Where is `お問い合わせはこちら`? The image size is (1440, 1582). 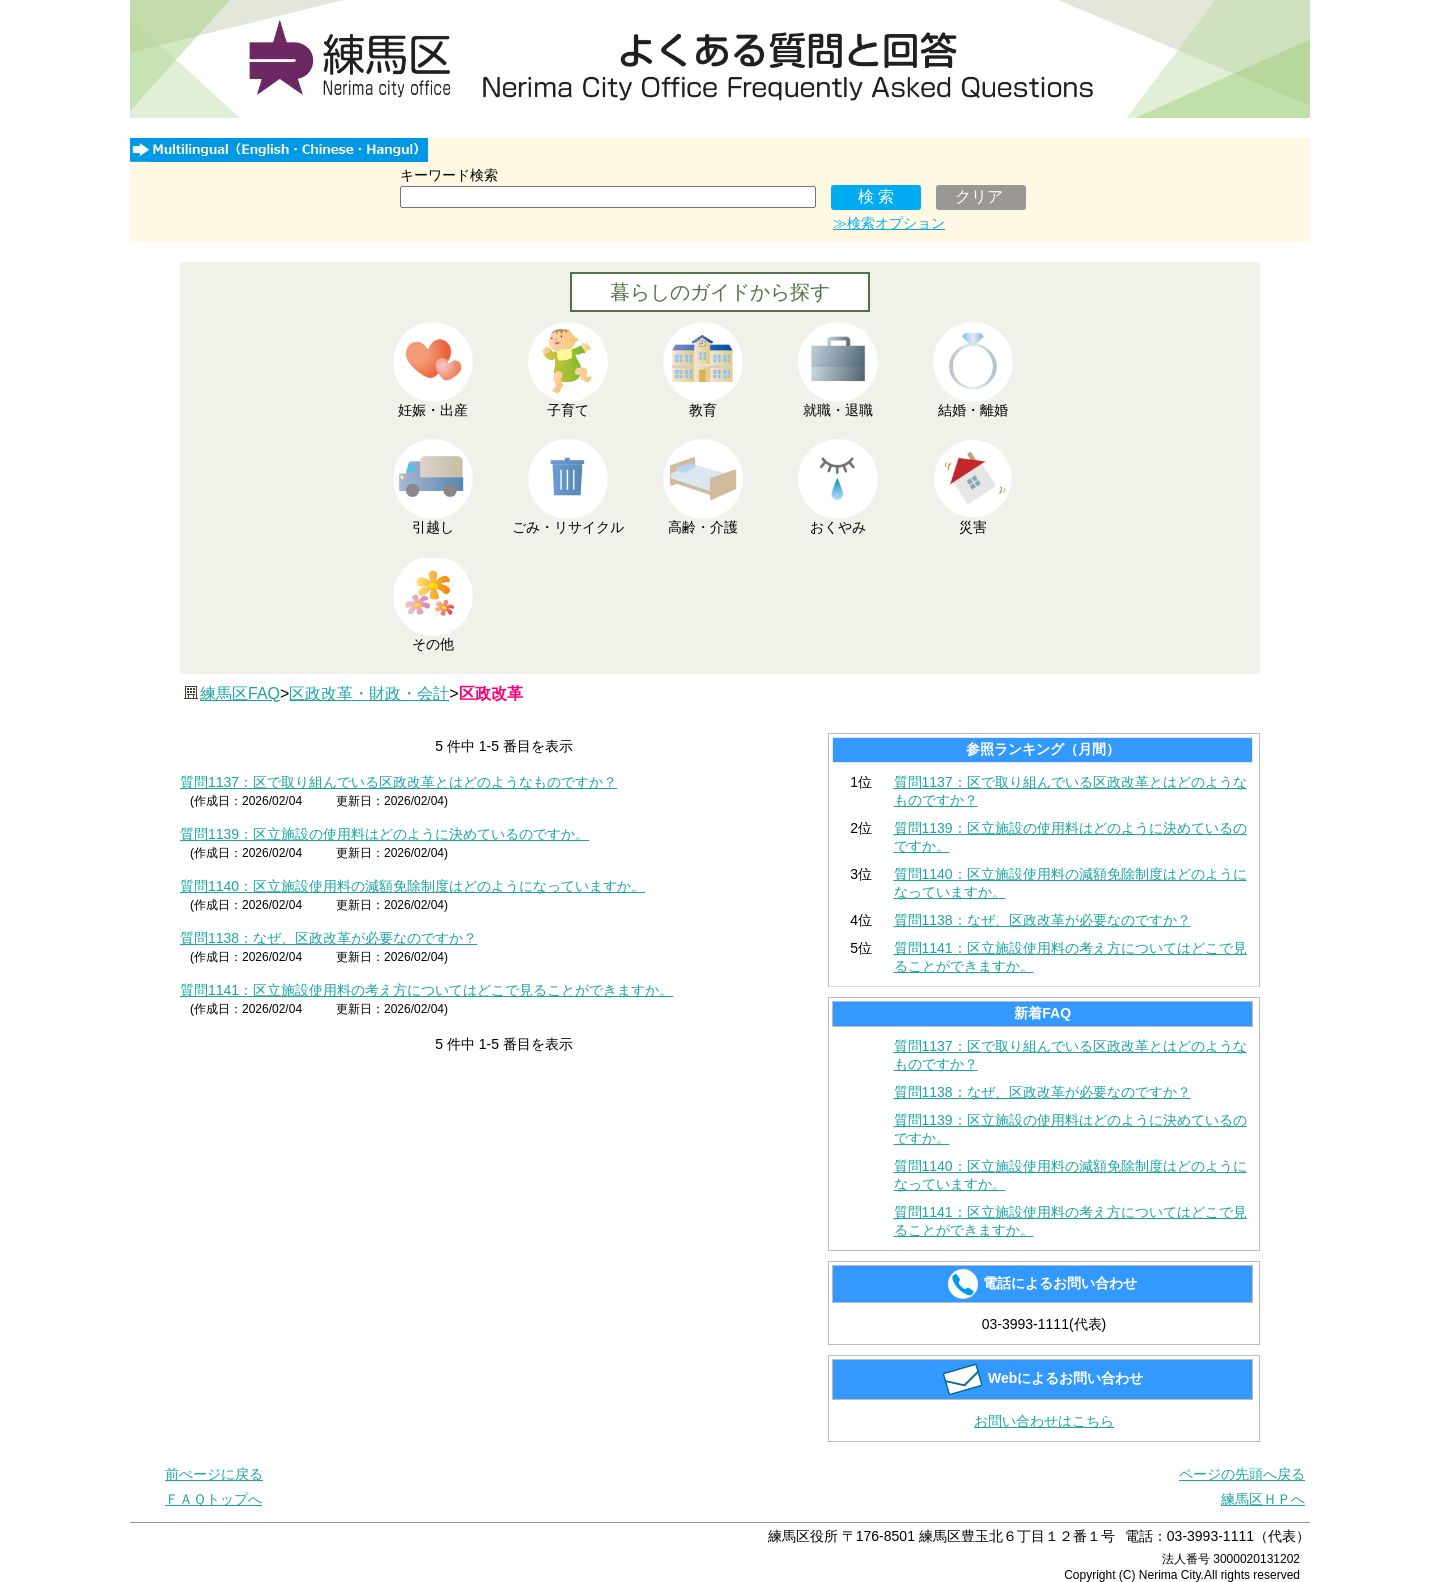 お問い合わせはこちら is located at coordinates (1044, 1421).